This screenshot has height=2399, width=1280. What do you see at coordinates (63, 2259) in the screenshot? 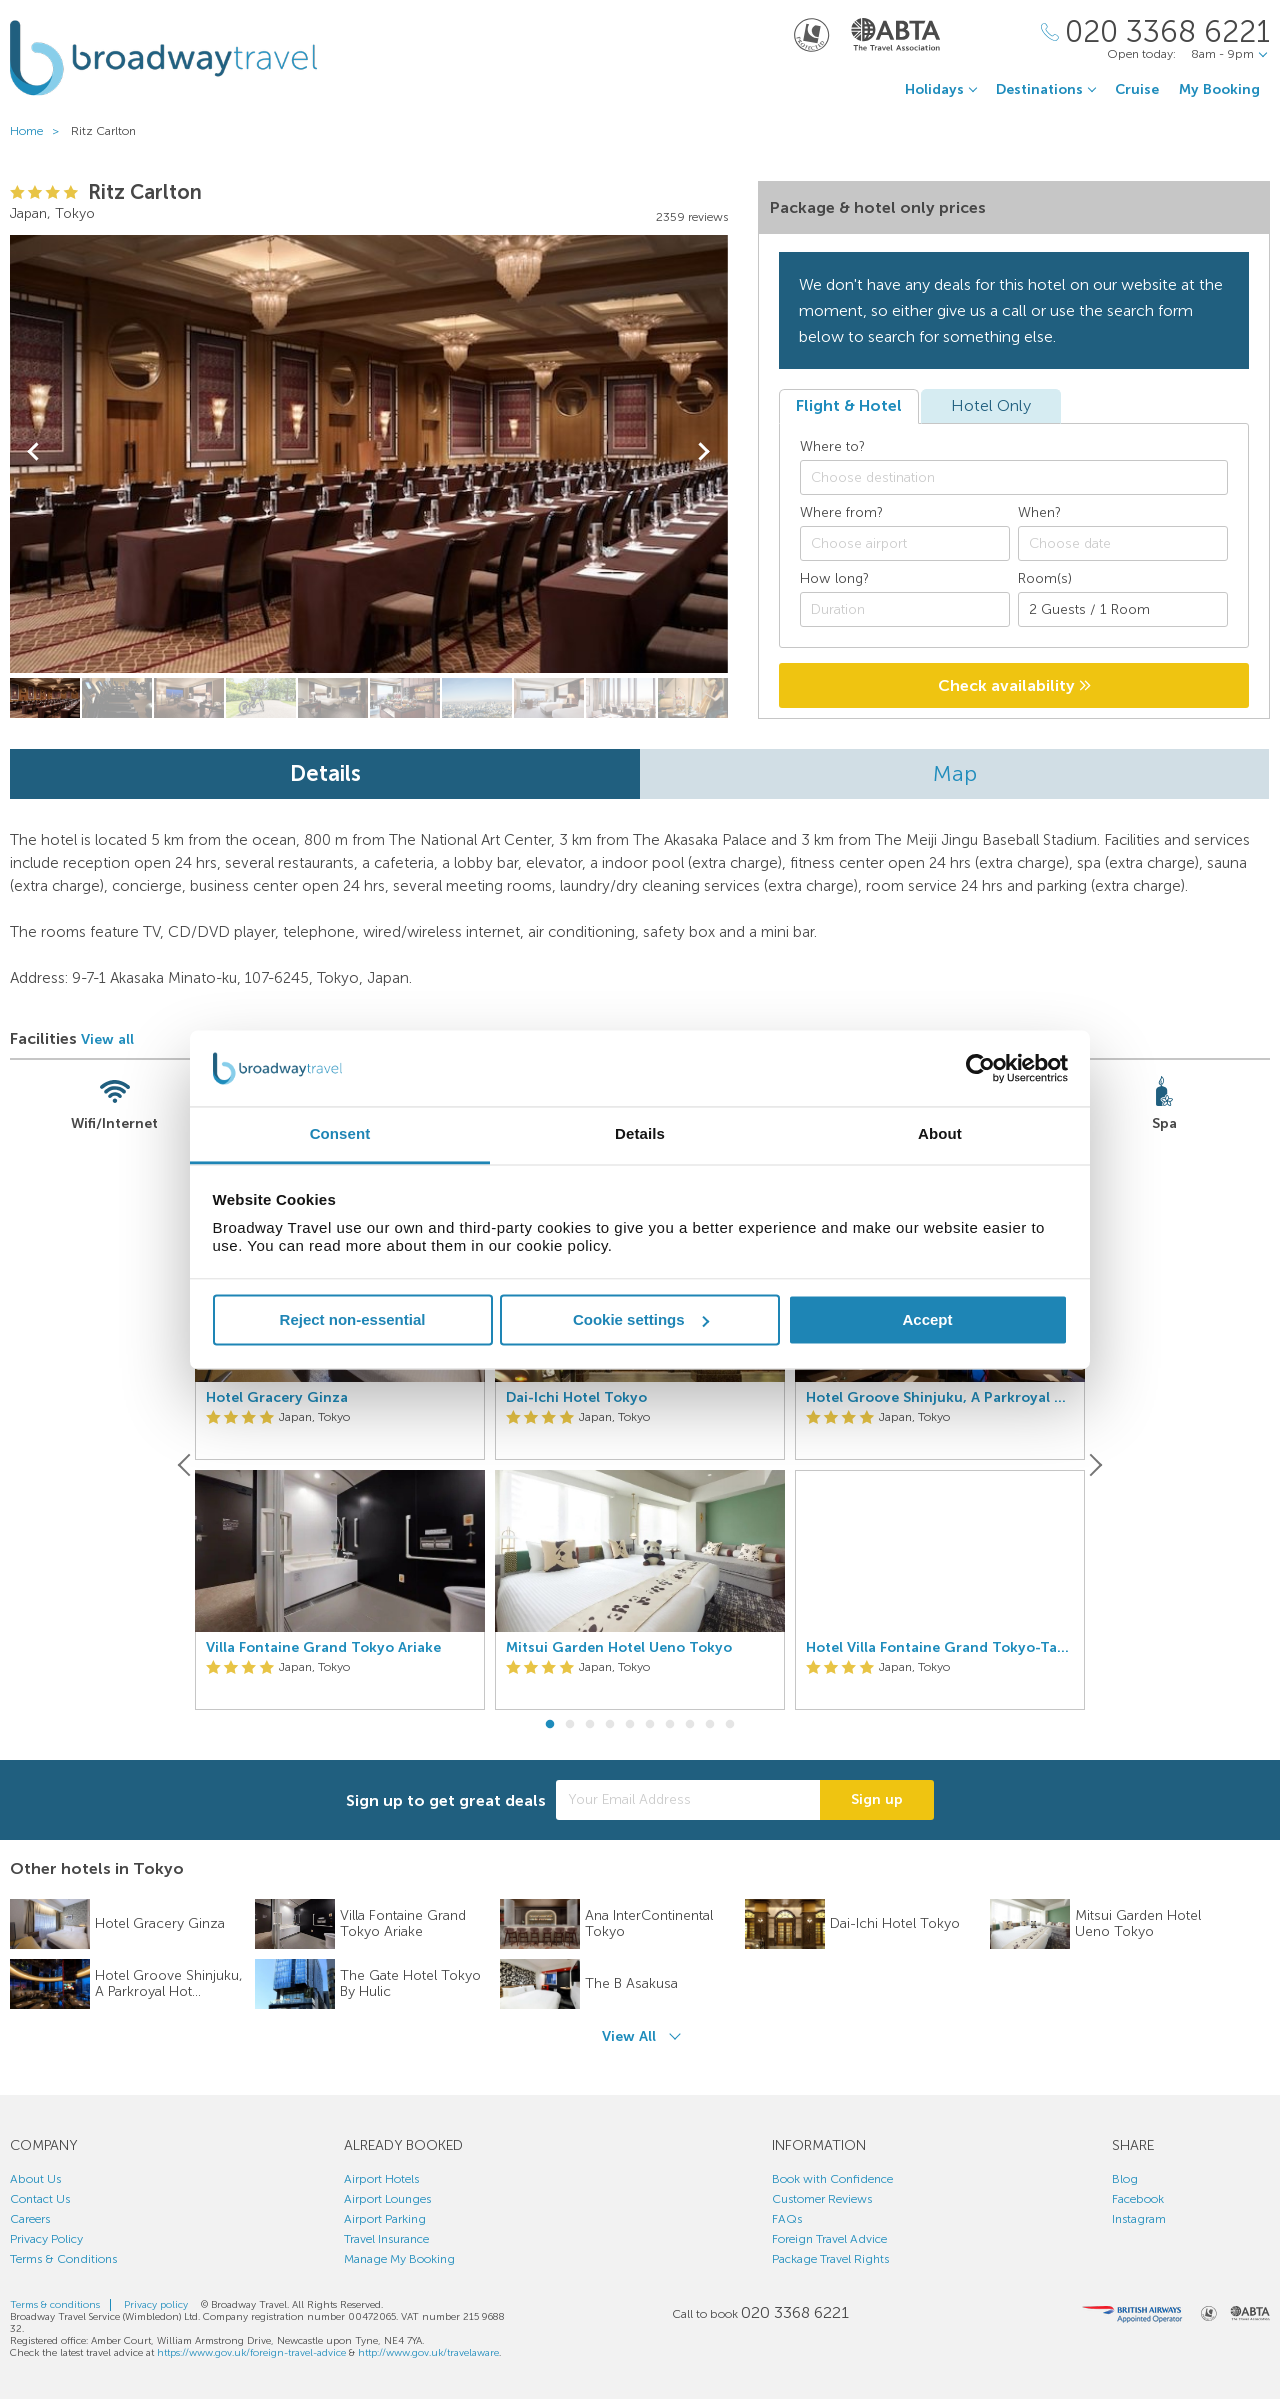
I see `Terms & Conditions` at bounding box center [63, 2259].